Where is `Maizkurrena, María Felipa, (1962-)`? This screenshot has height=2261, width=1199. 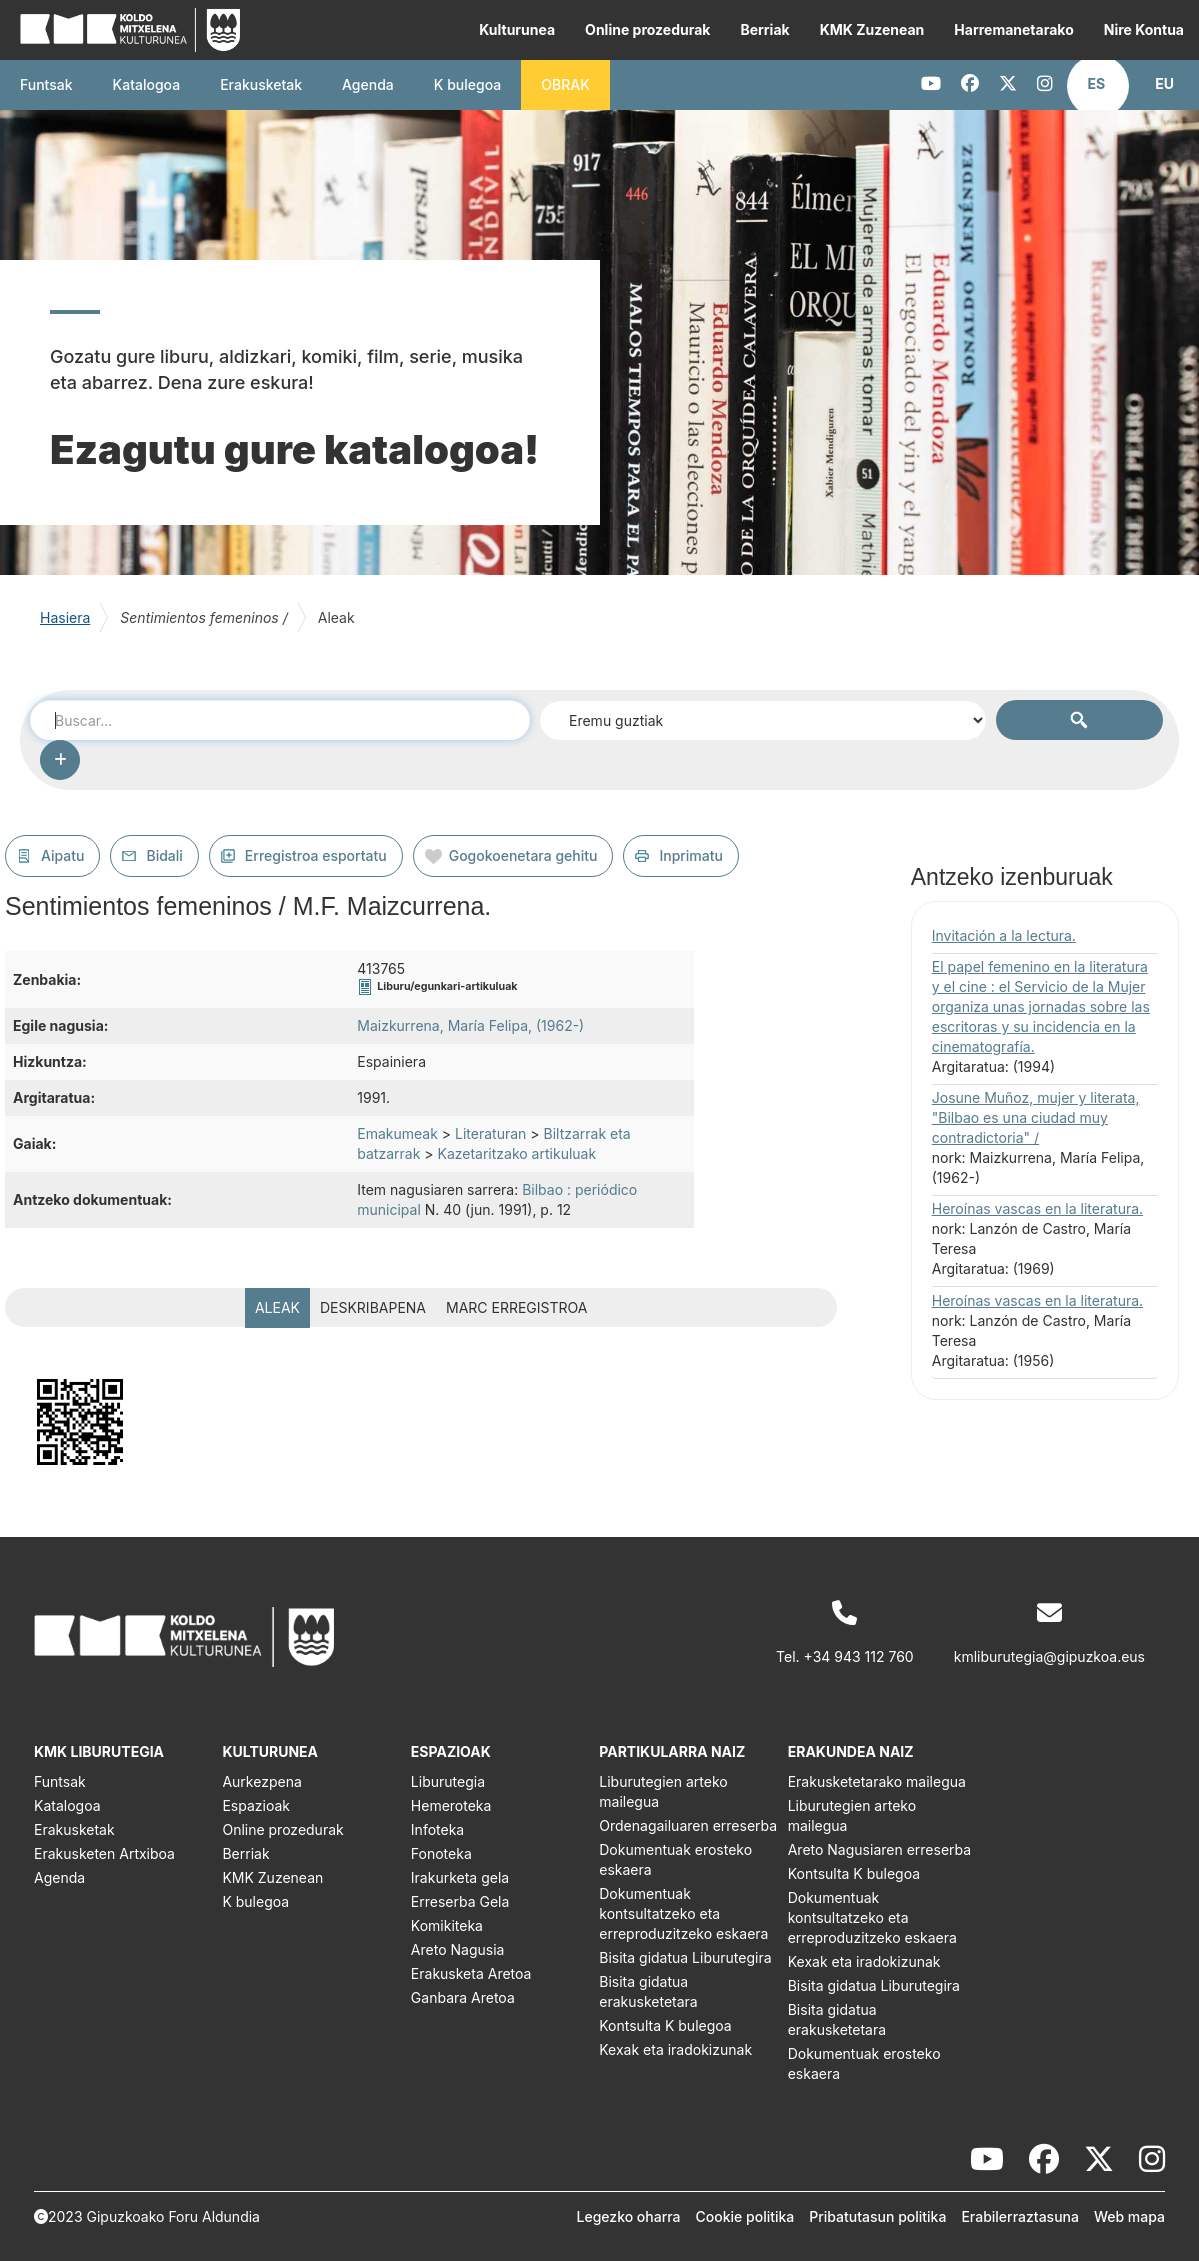 Maizkurrena, María Felipa, (1962-) is located at coordinates (470, 1025).